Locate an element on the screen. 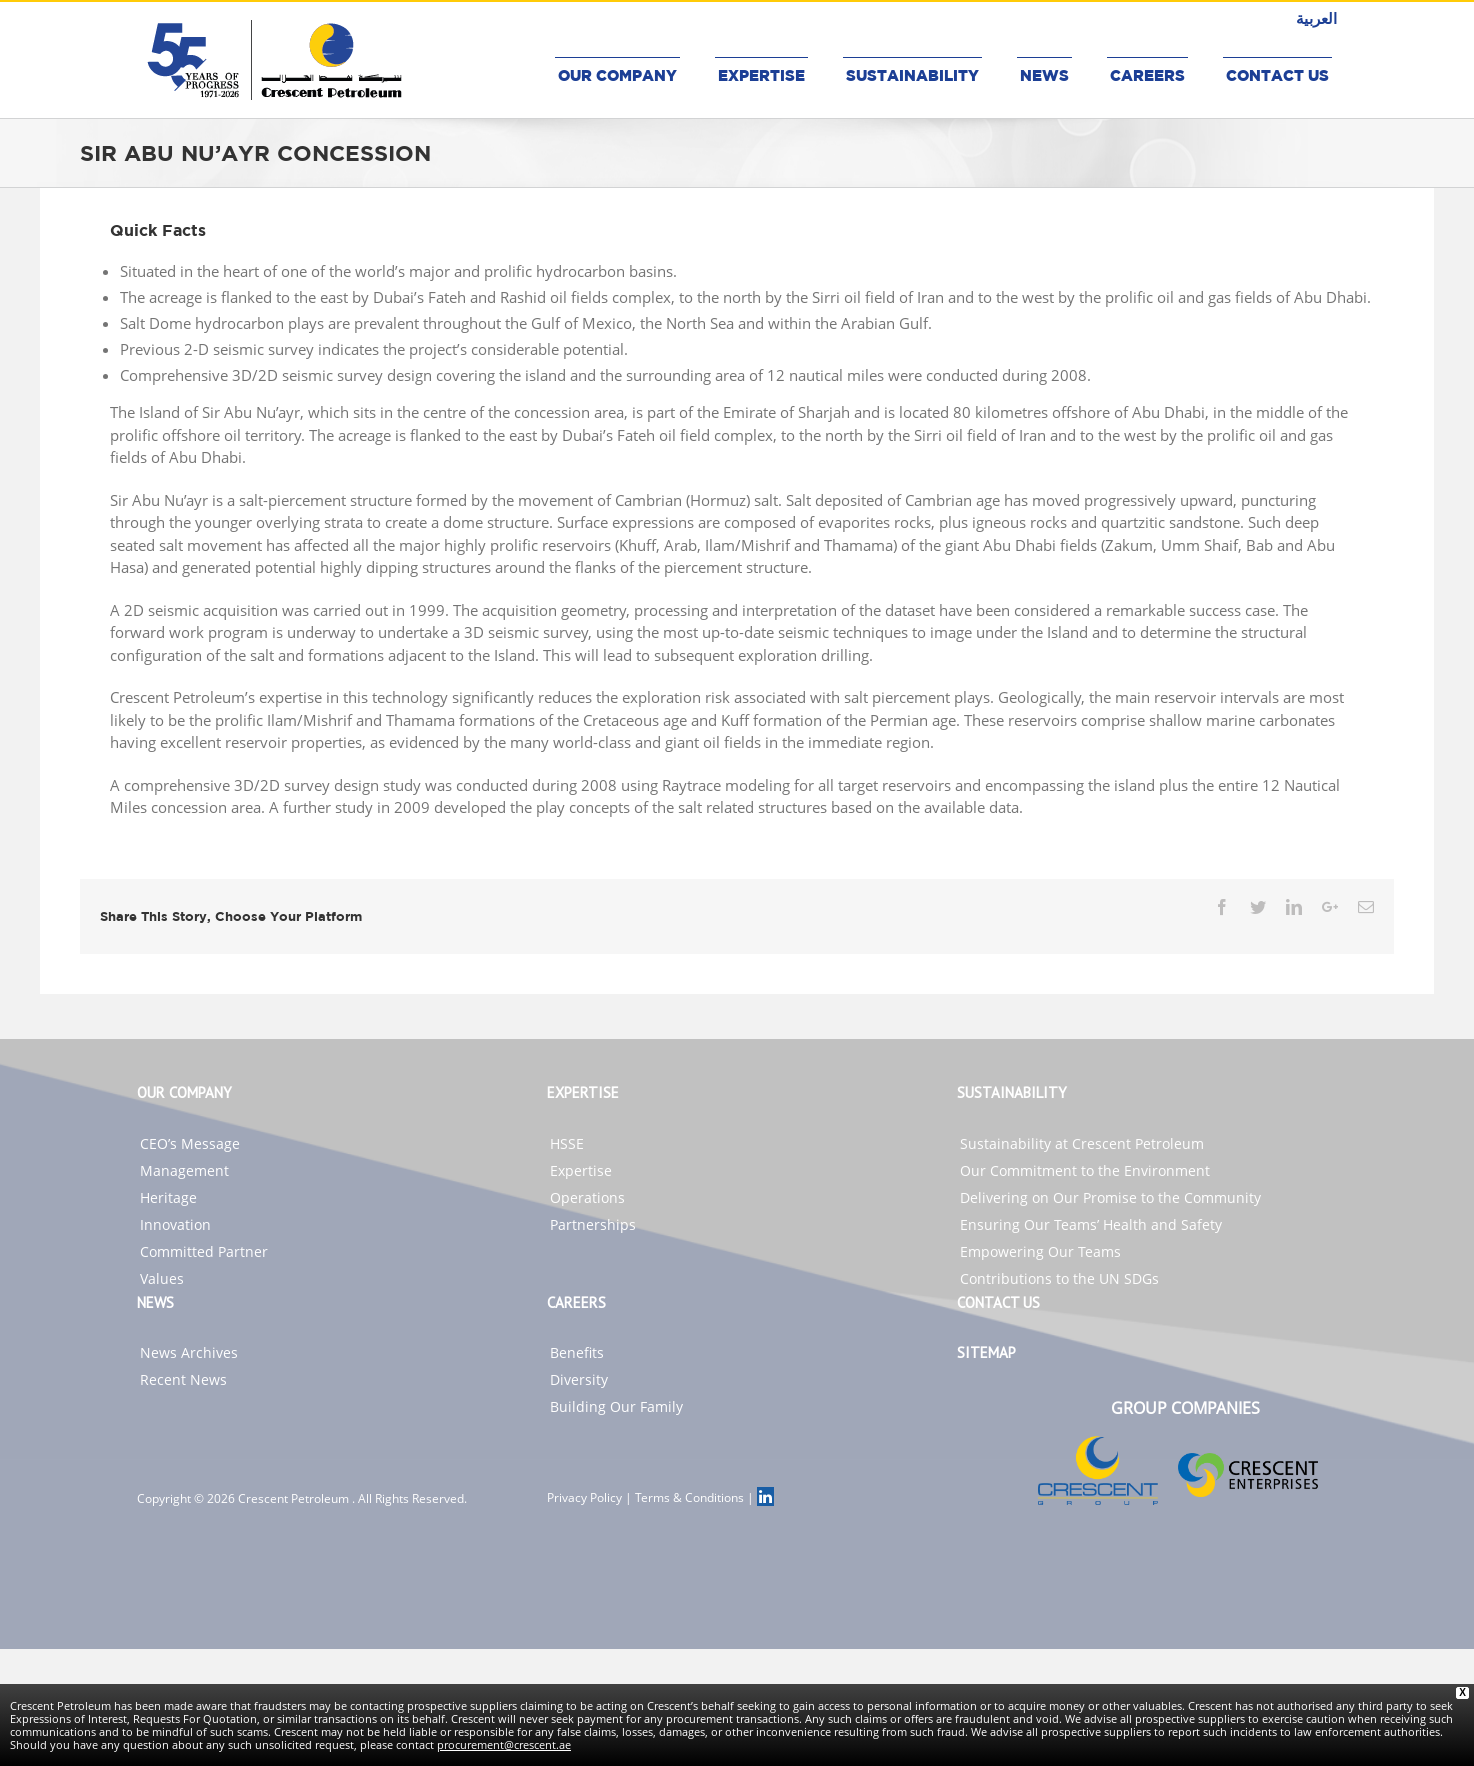 This screenshot has width=1474, height=1766. News Archives is located at coordinates (189, 1352).